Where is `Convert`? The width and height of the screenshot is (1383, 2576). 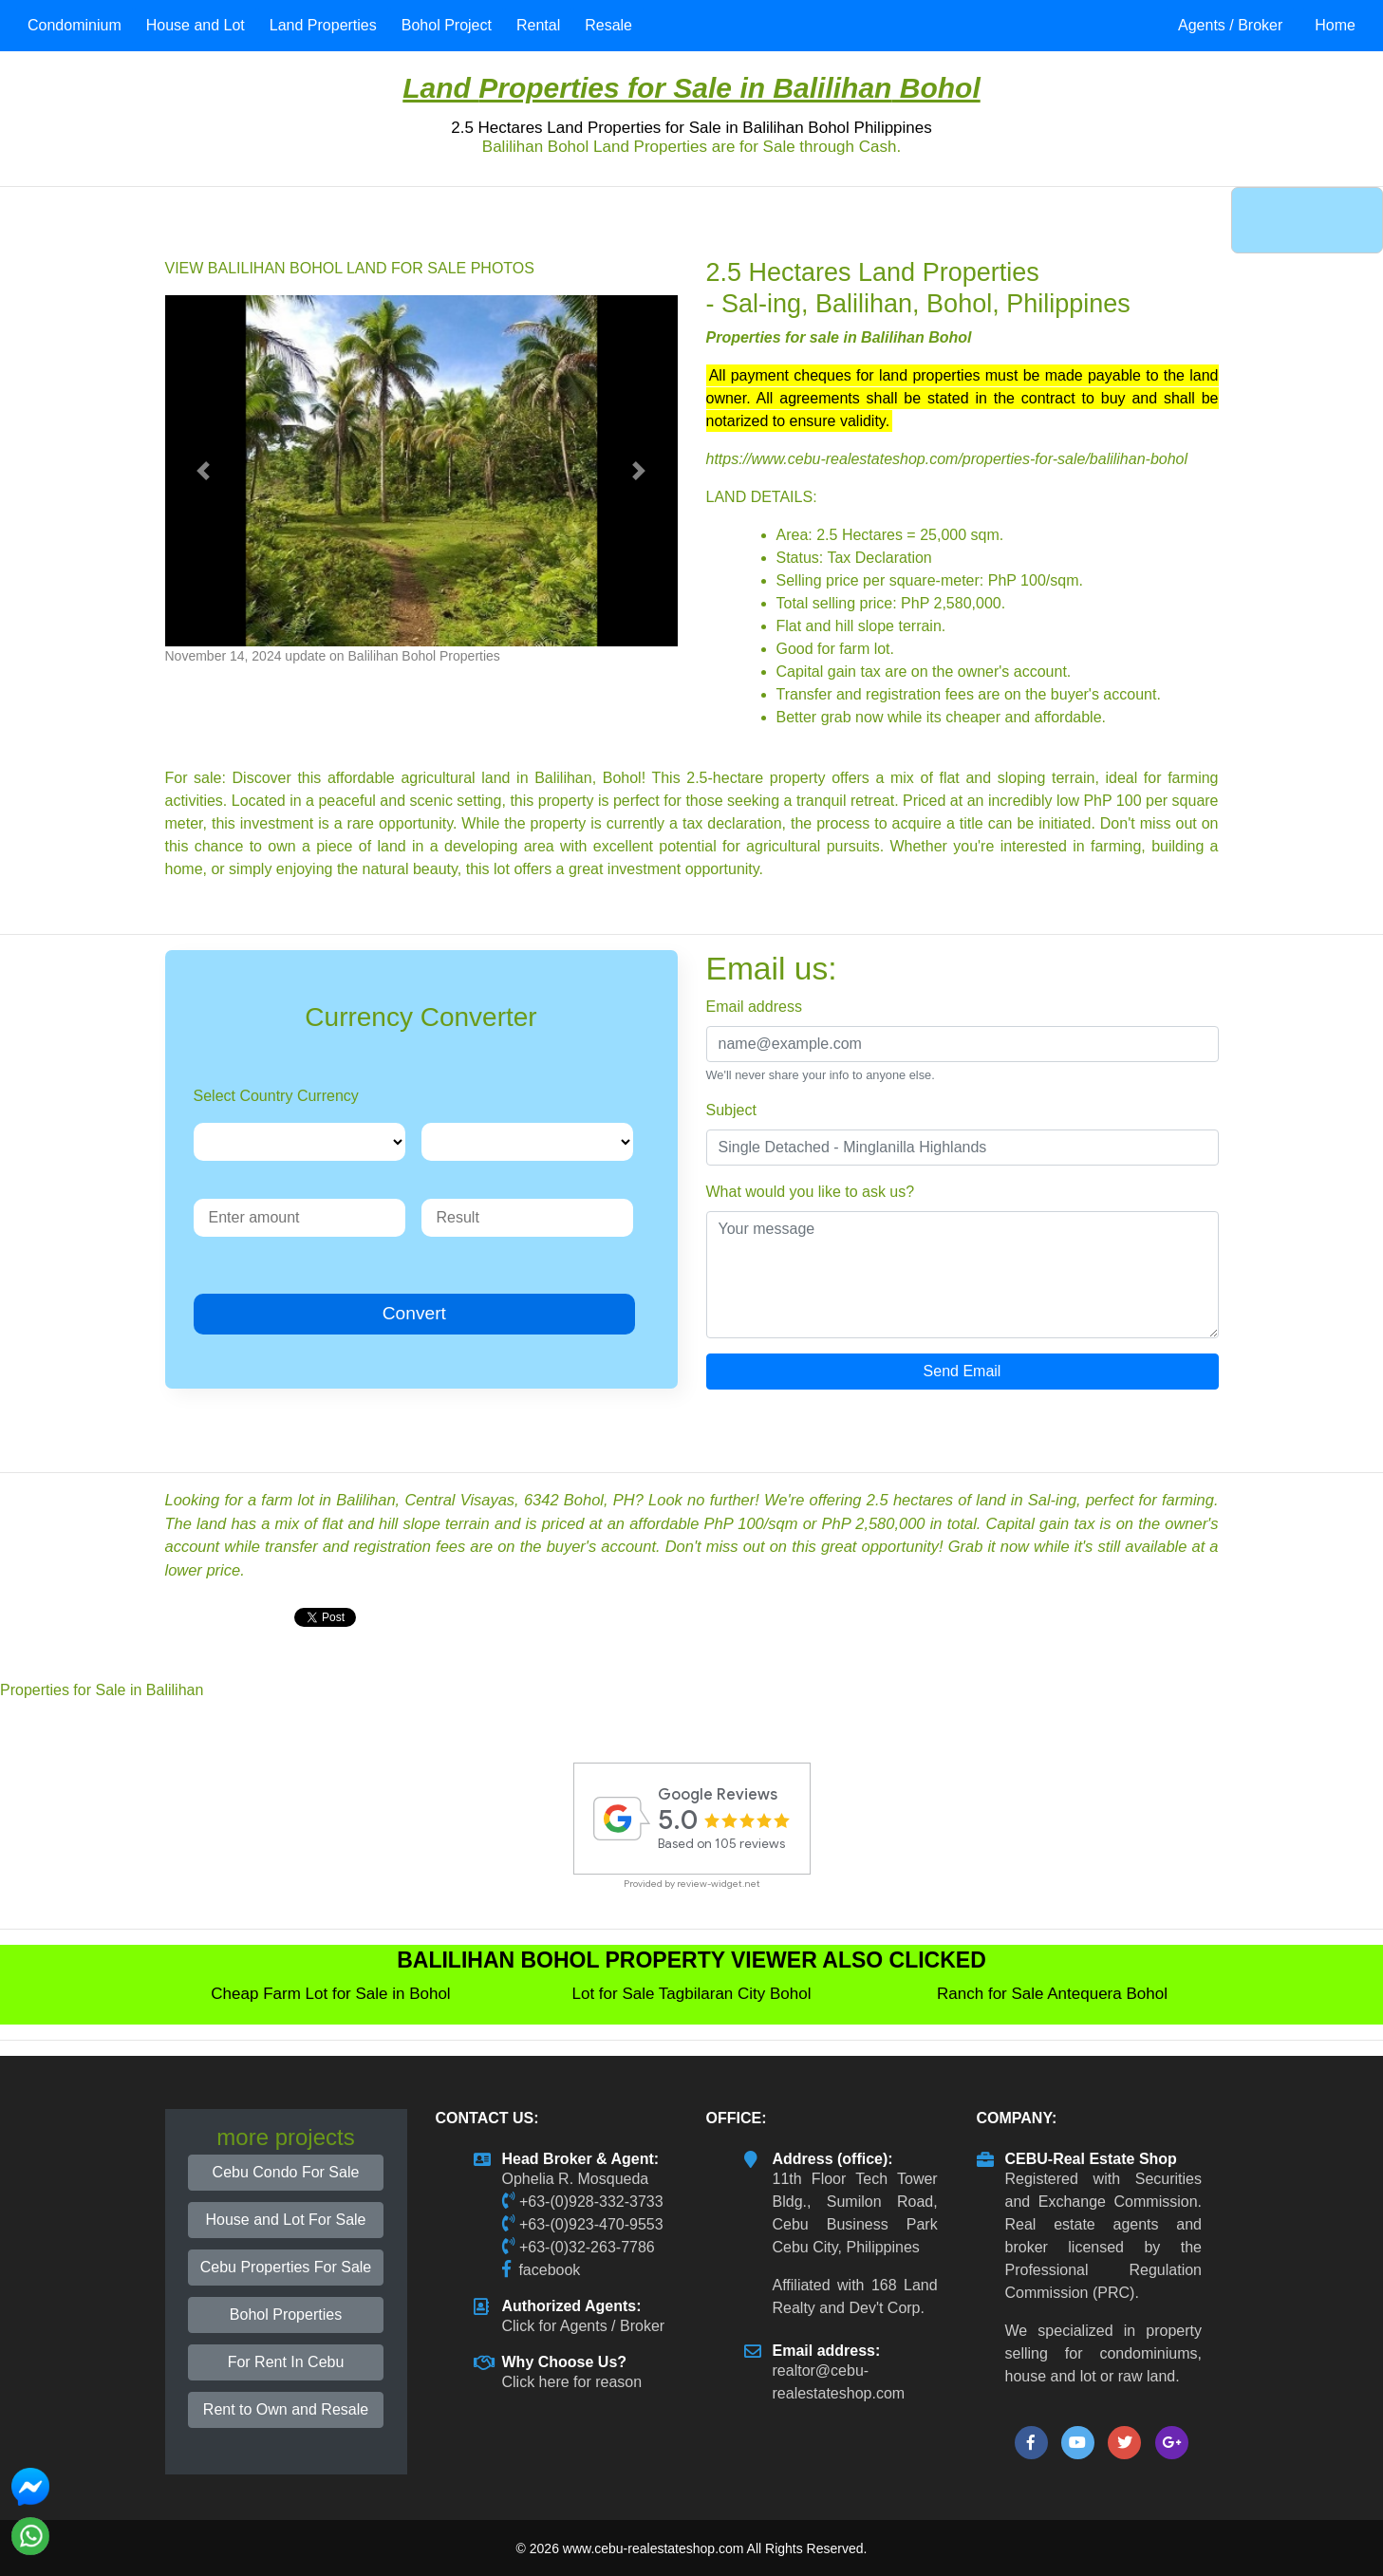 Convert is located at coordinates (414, 1313).